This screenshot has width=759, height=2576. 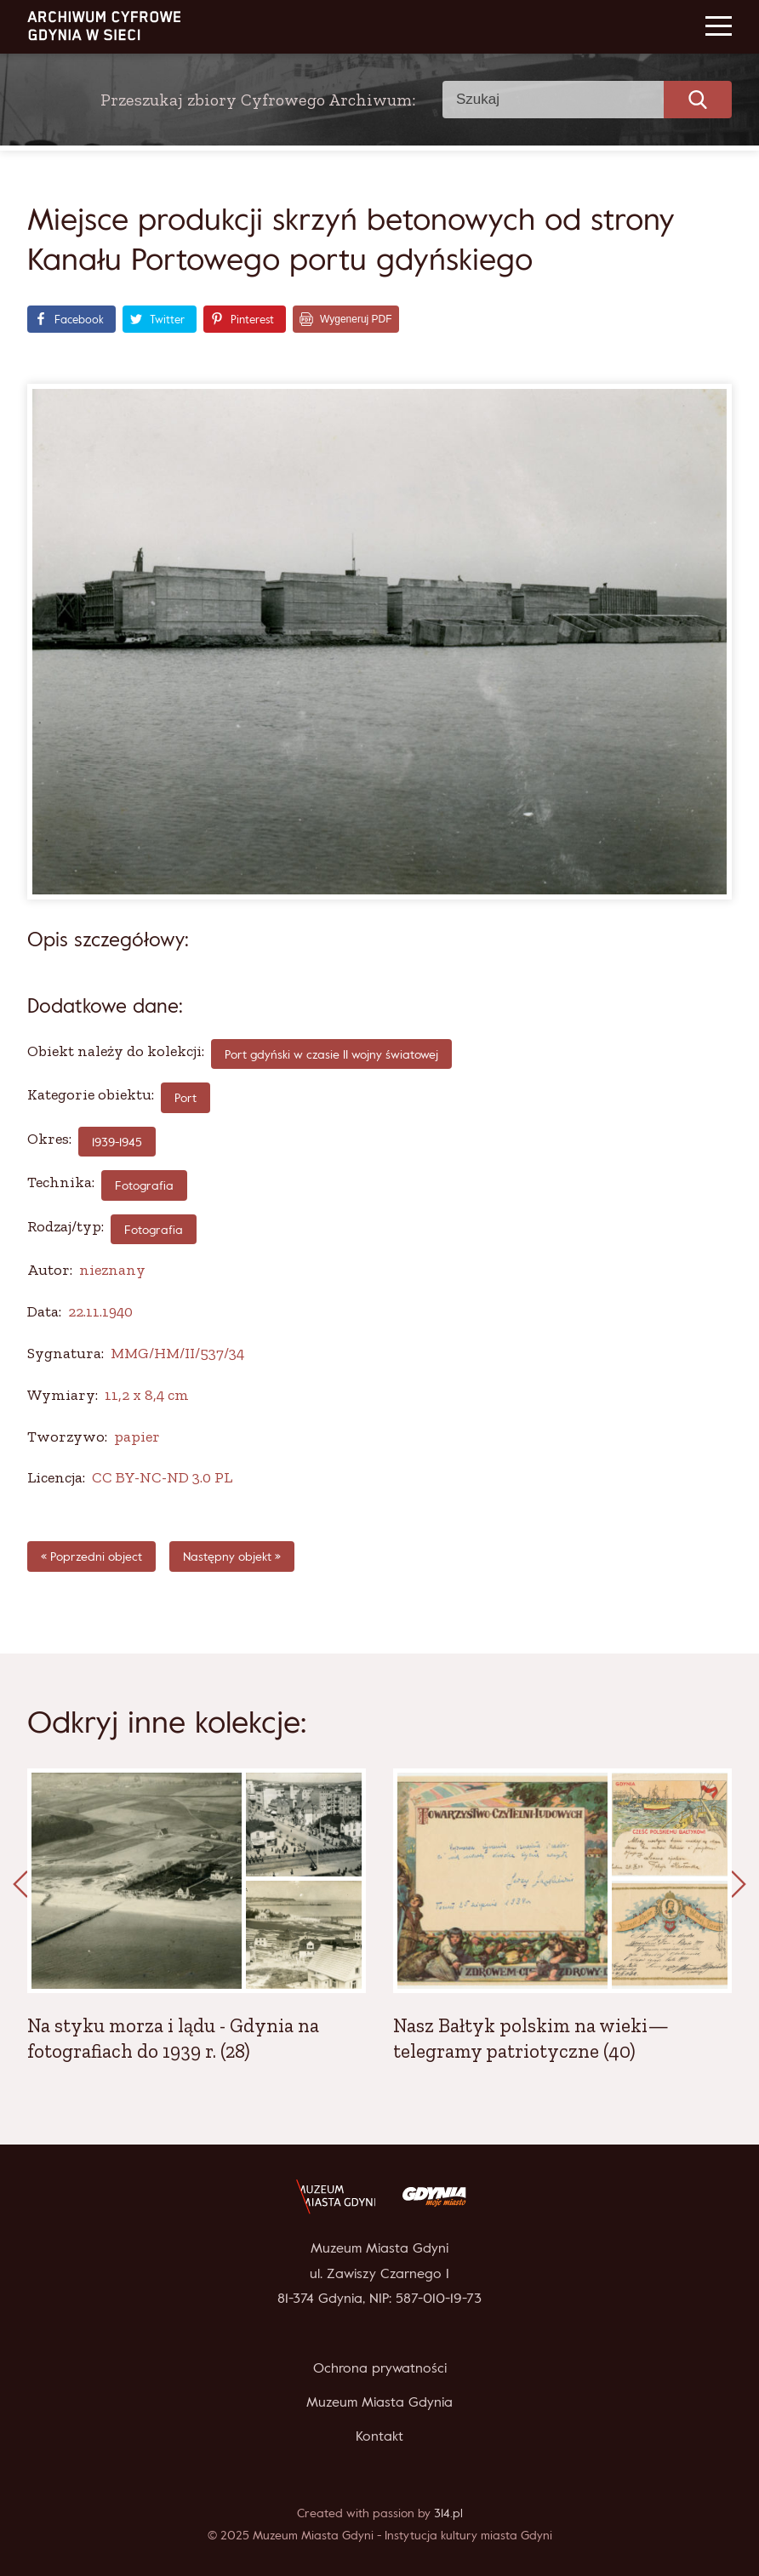 I want to click on Następny objekt », so click(x=232, y=1556).